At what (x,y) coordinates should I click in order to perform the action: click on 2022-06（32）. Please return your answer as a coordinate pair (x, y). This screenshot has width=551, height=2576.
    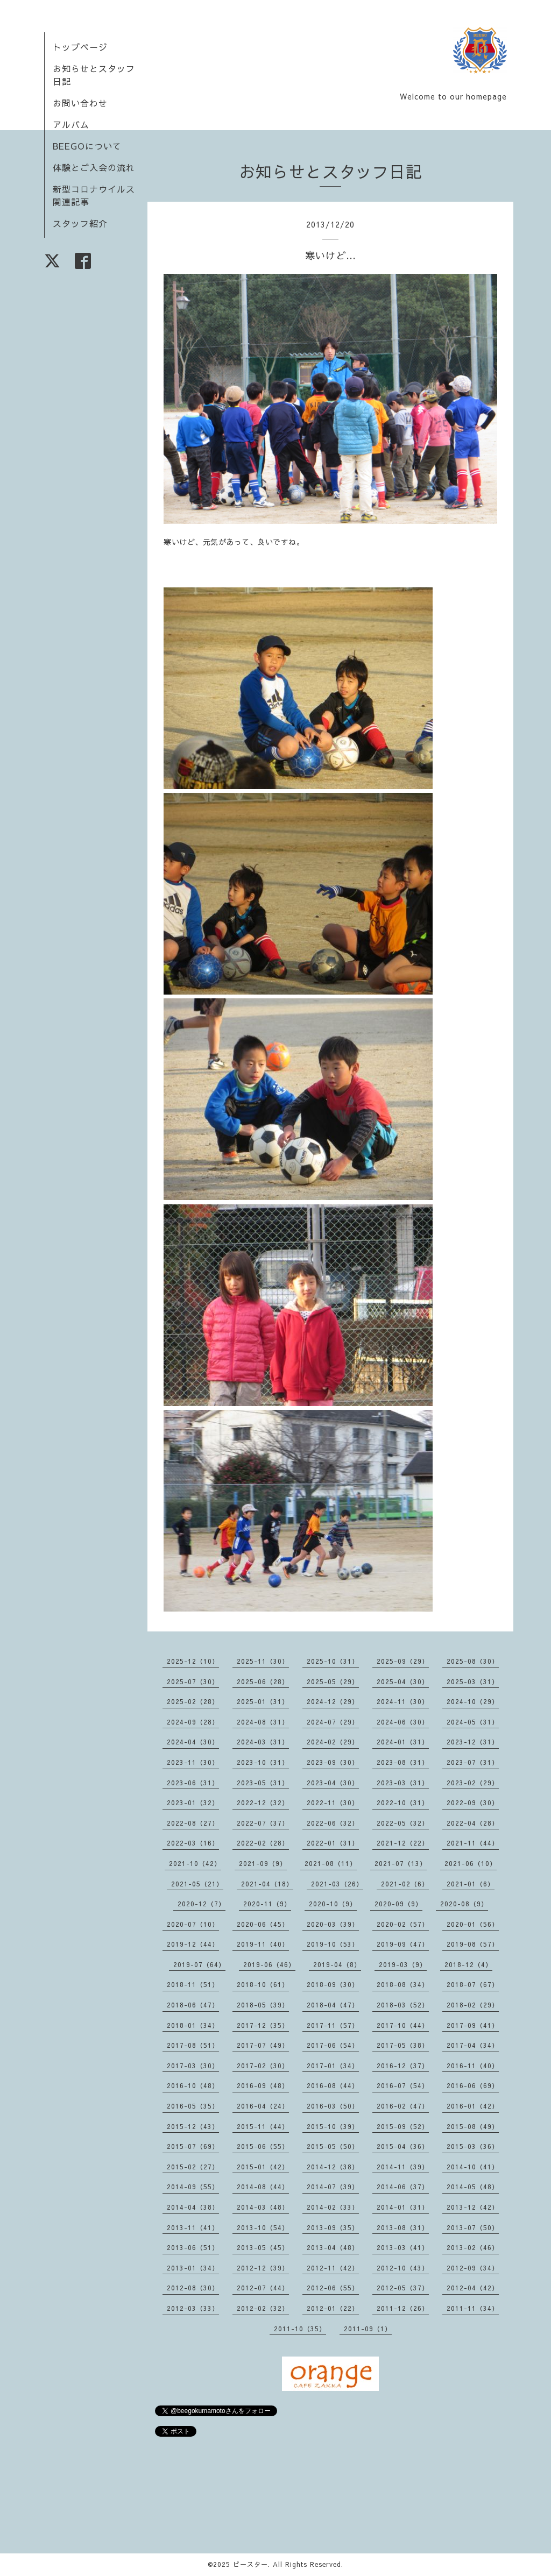
    Looking at the image, I should click on (333, 1823).